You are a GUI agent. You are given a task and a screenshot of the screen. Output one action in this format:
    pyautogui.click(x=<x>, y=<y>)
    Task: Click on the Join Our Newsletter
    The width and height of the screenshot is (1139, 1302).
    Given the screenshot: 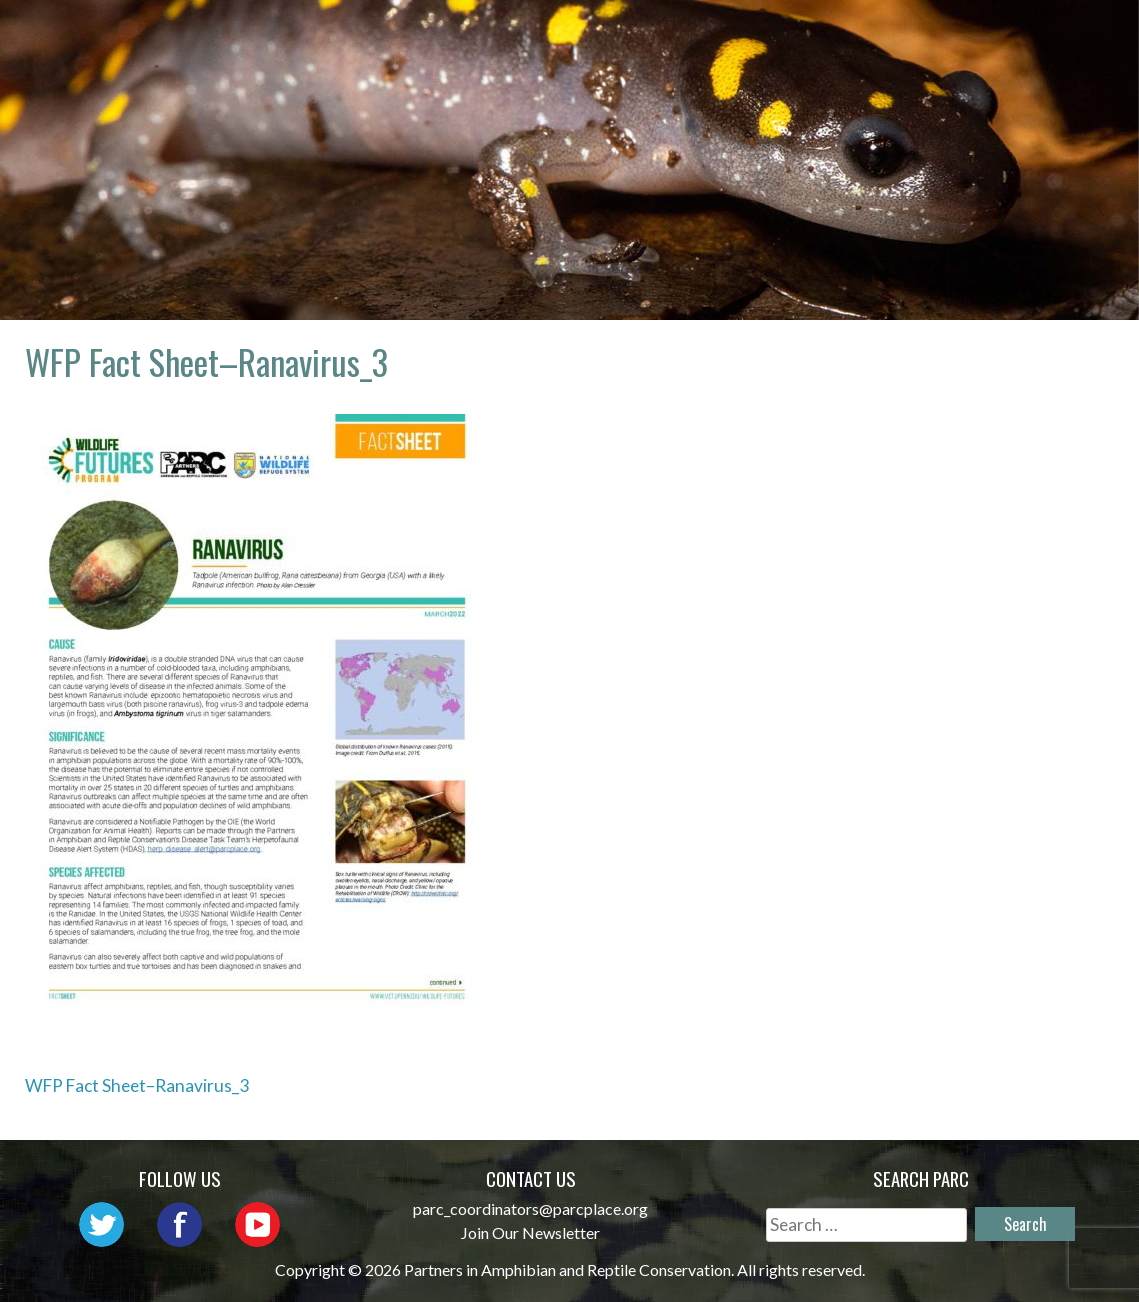 What is the action you would take?
    pyautogui.click(x=530, y=1232)
    